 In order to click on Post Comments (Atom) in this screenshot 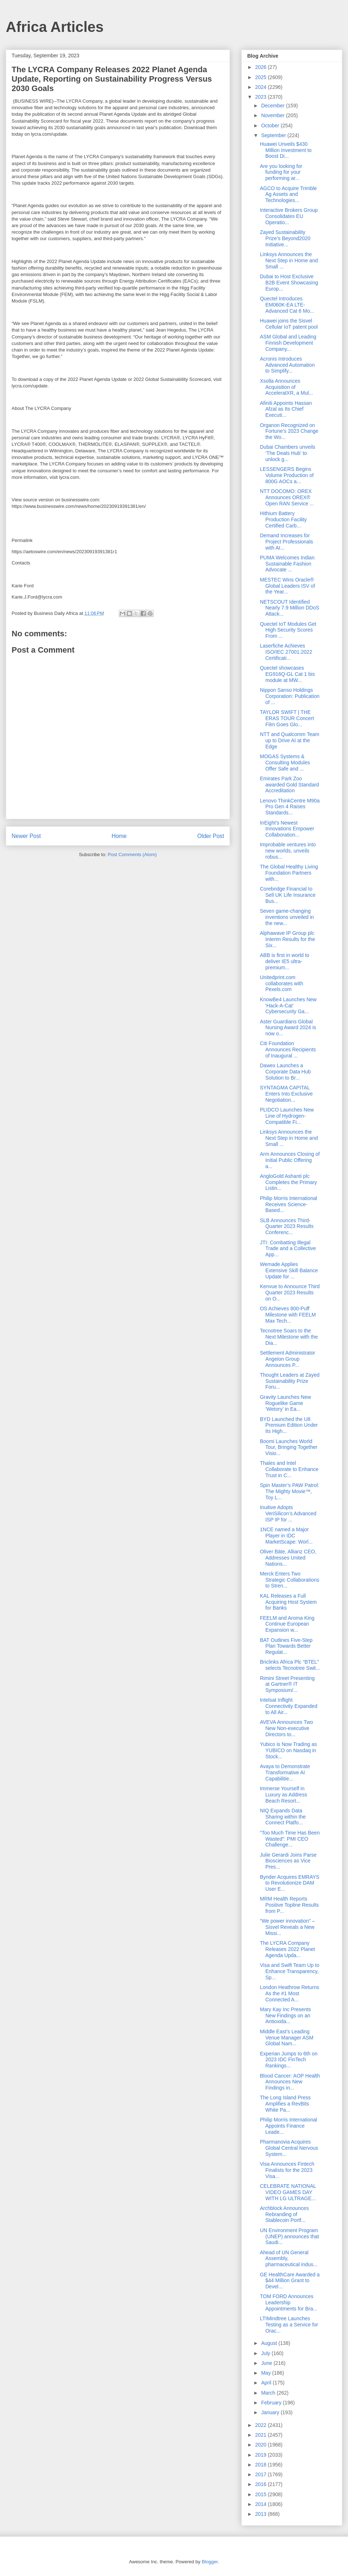, I will do `click(132, 854)`.